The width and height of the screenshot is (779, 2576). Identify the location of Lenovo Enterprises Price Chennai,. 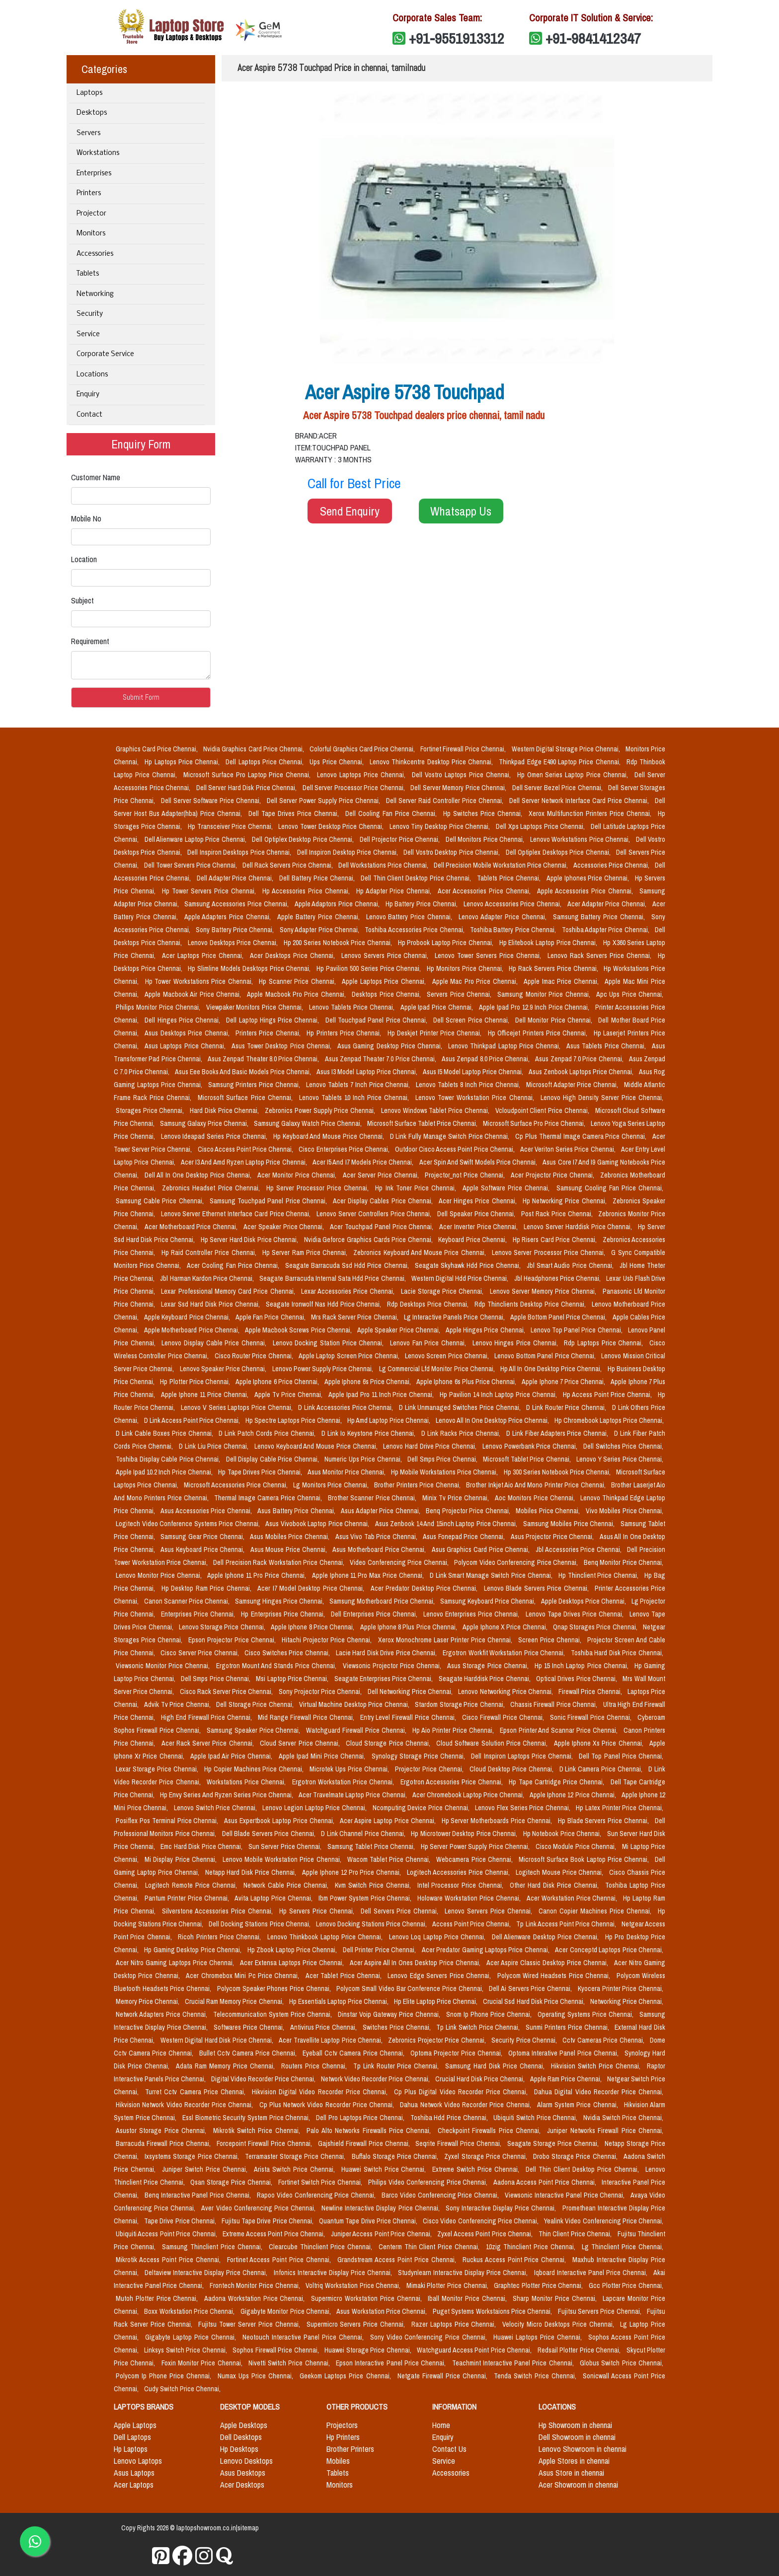
(472, 1614).